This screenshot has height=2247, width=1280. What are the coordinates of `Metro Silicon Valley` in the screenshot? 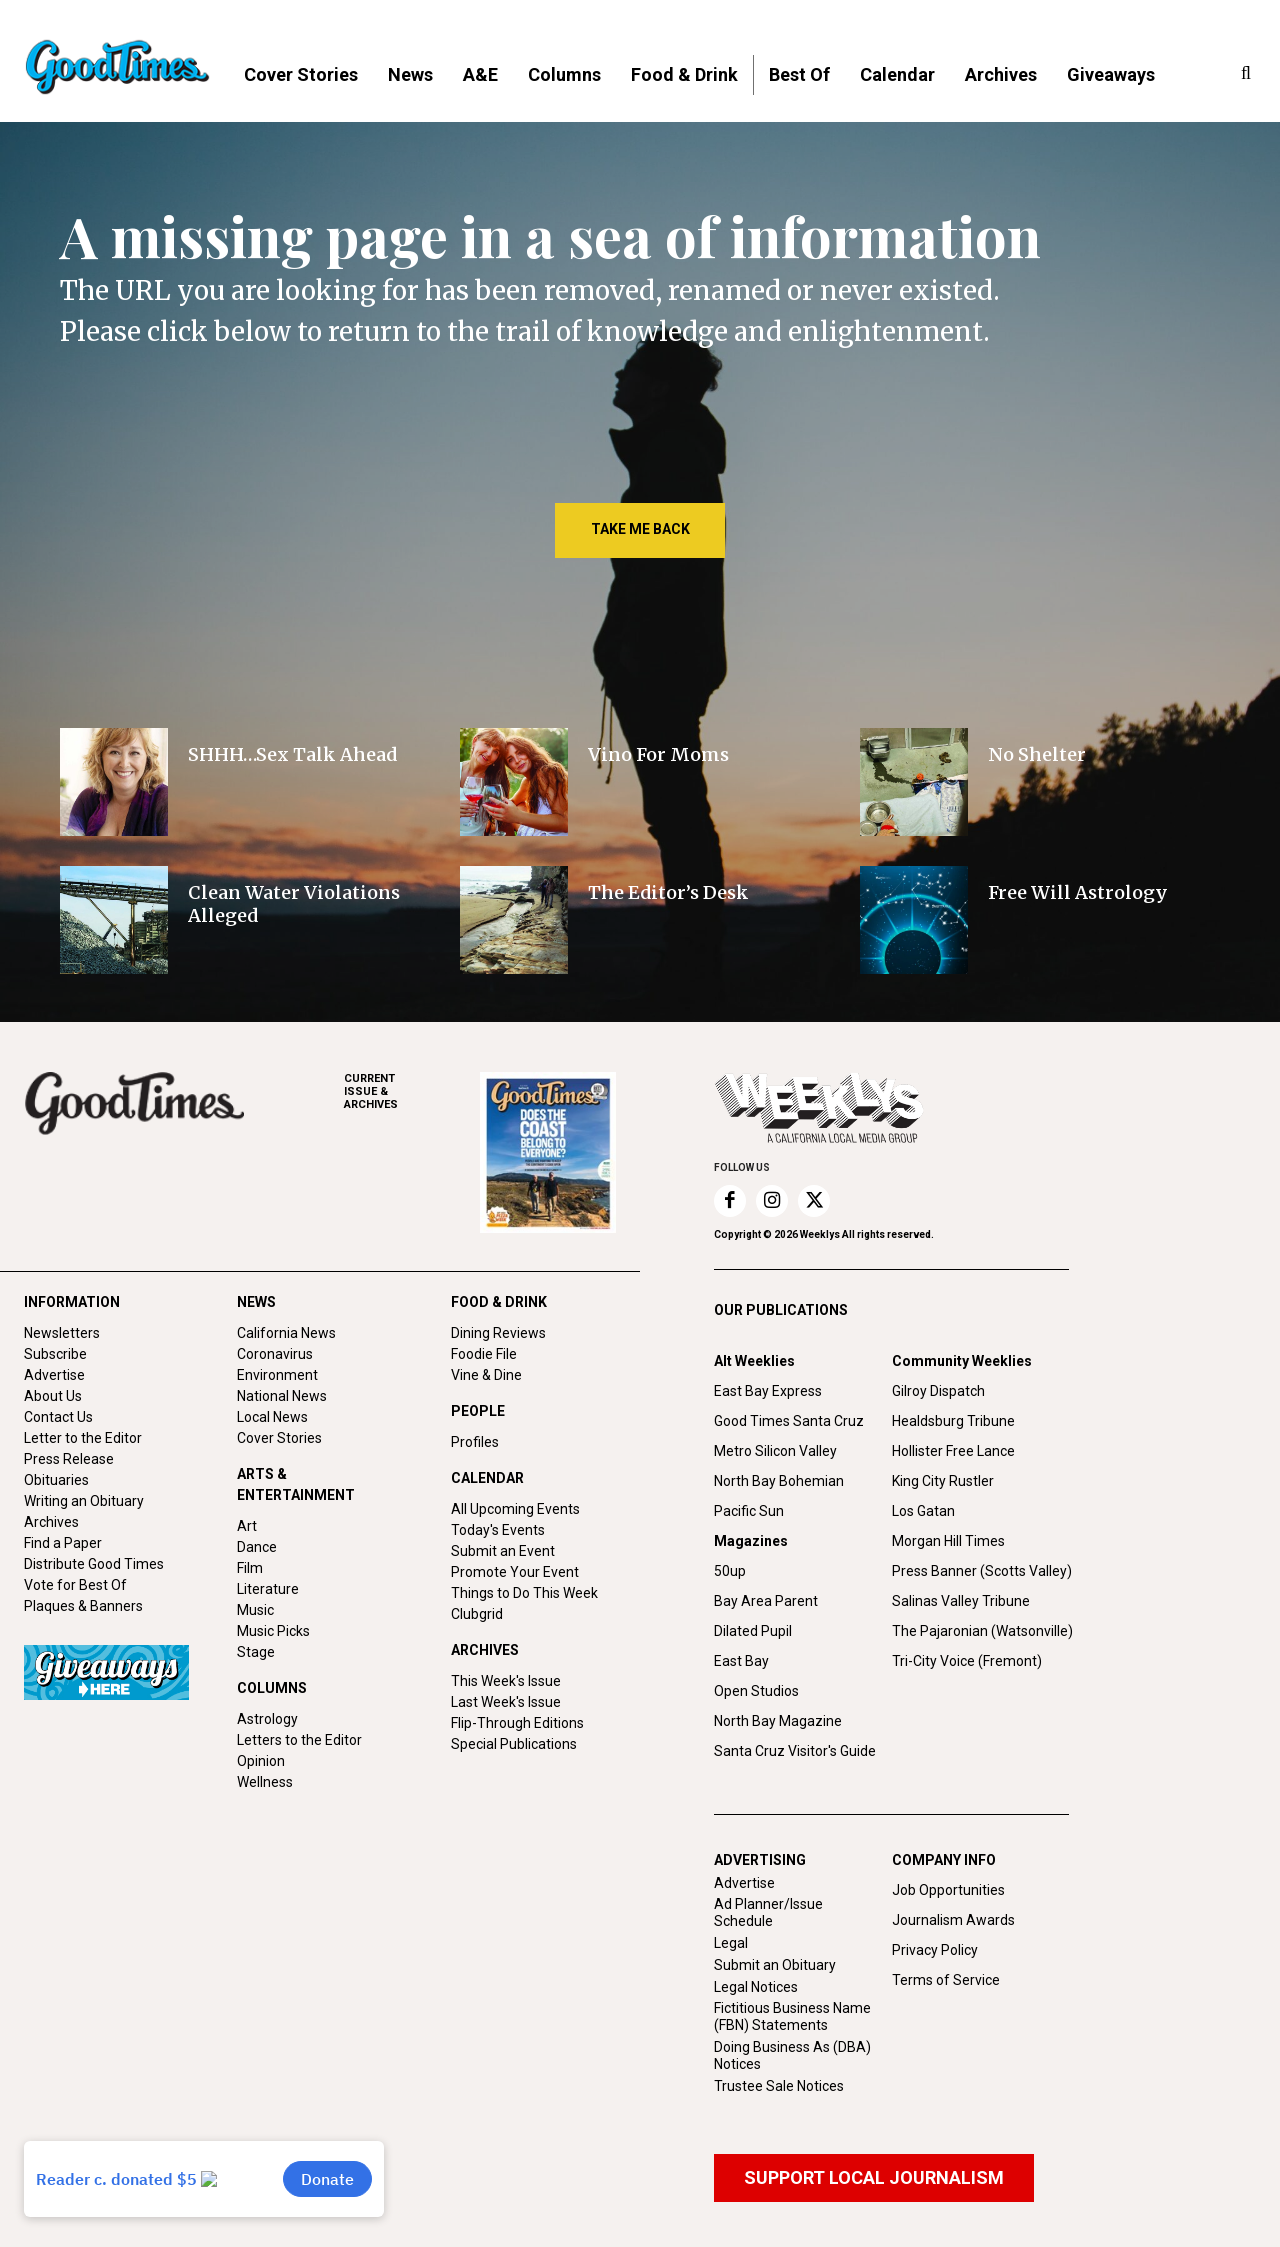 It's located at (775, 1451).